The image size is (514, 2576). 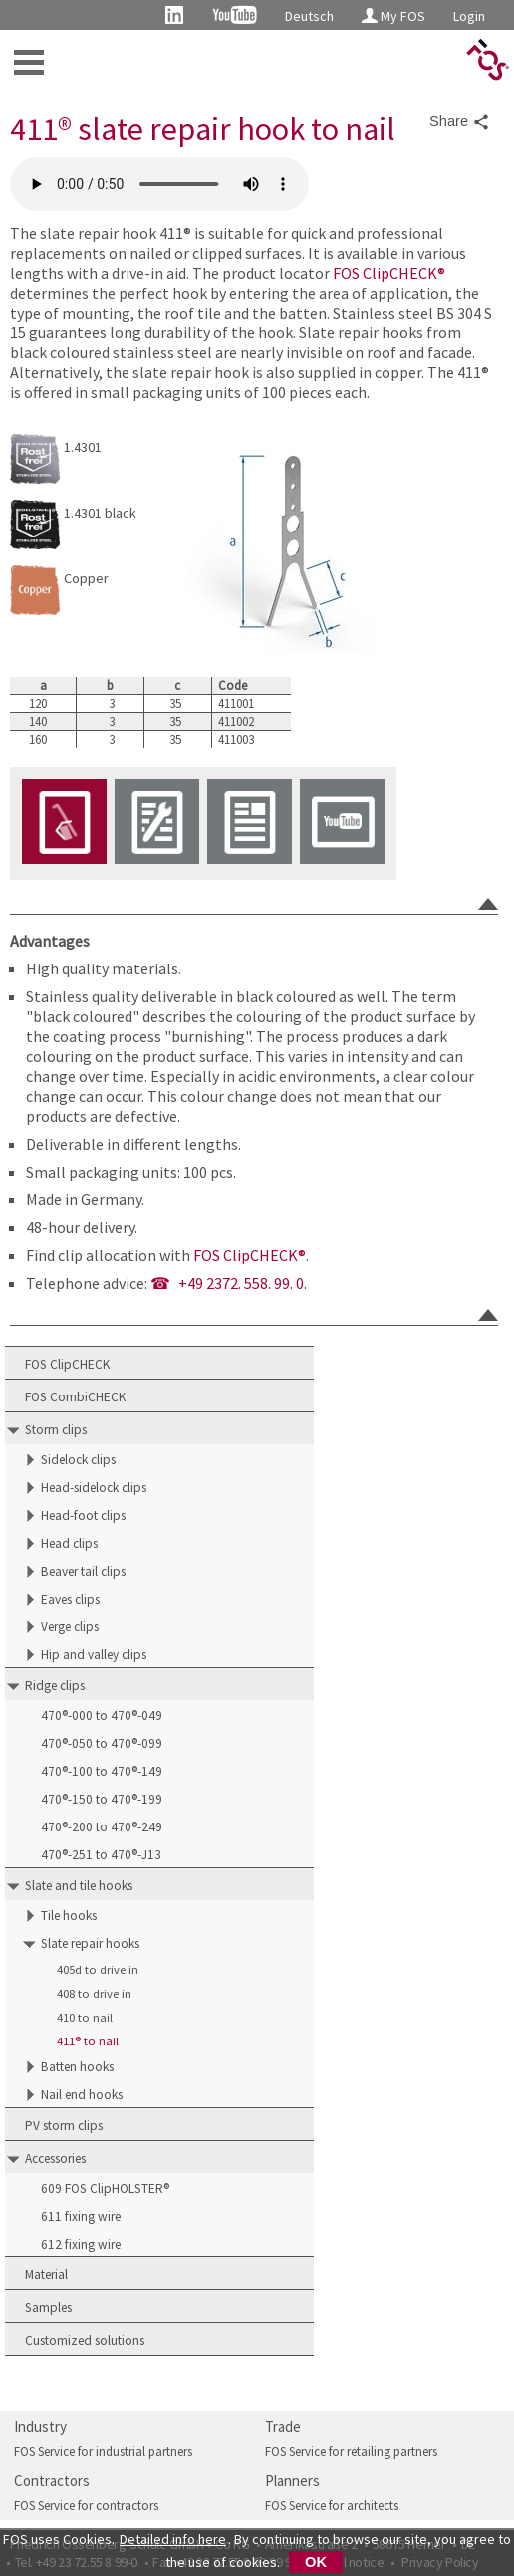 I want to click on PV storm clips, so click(x=64, y=2125).